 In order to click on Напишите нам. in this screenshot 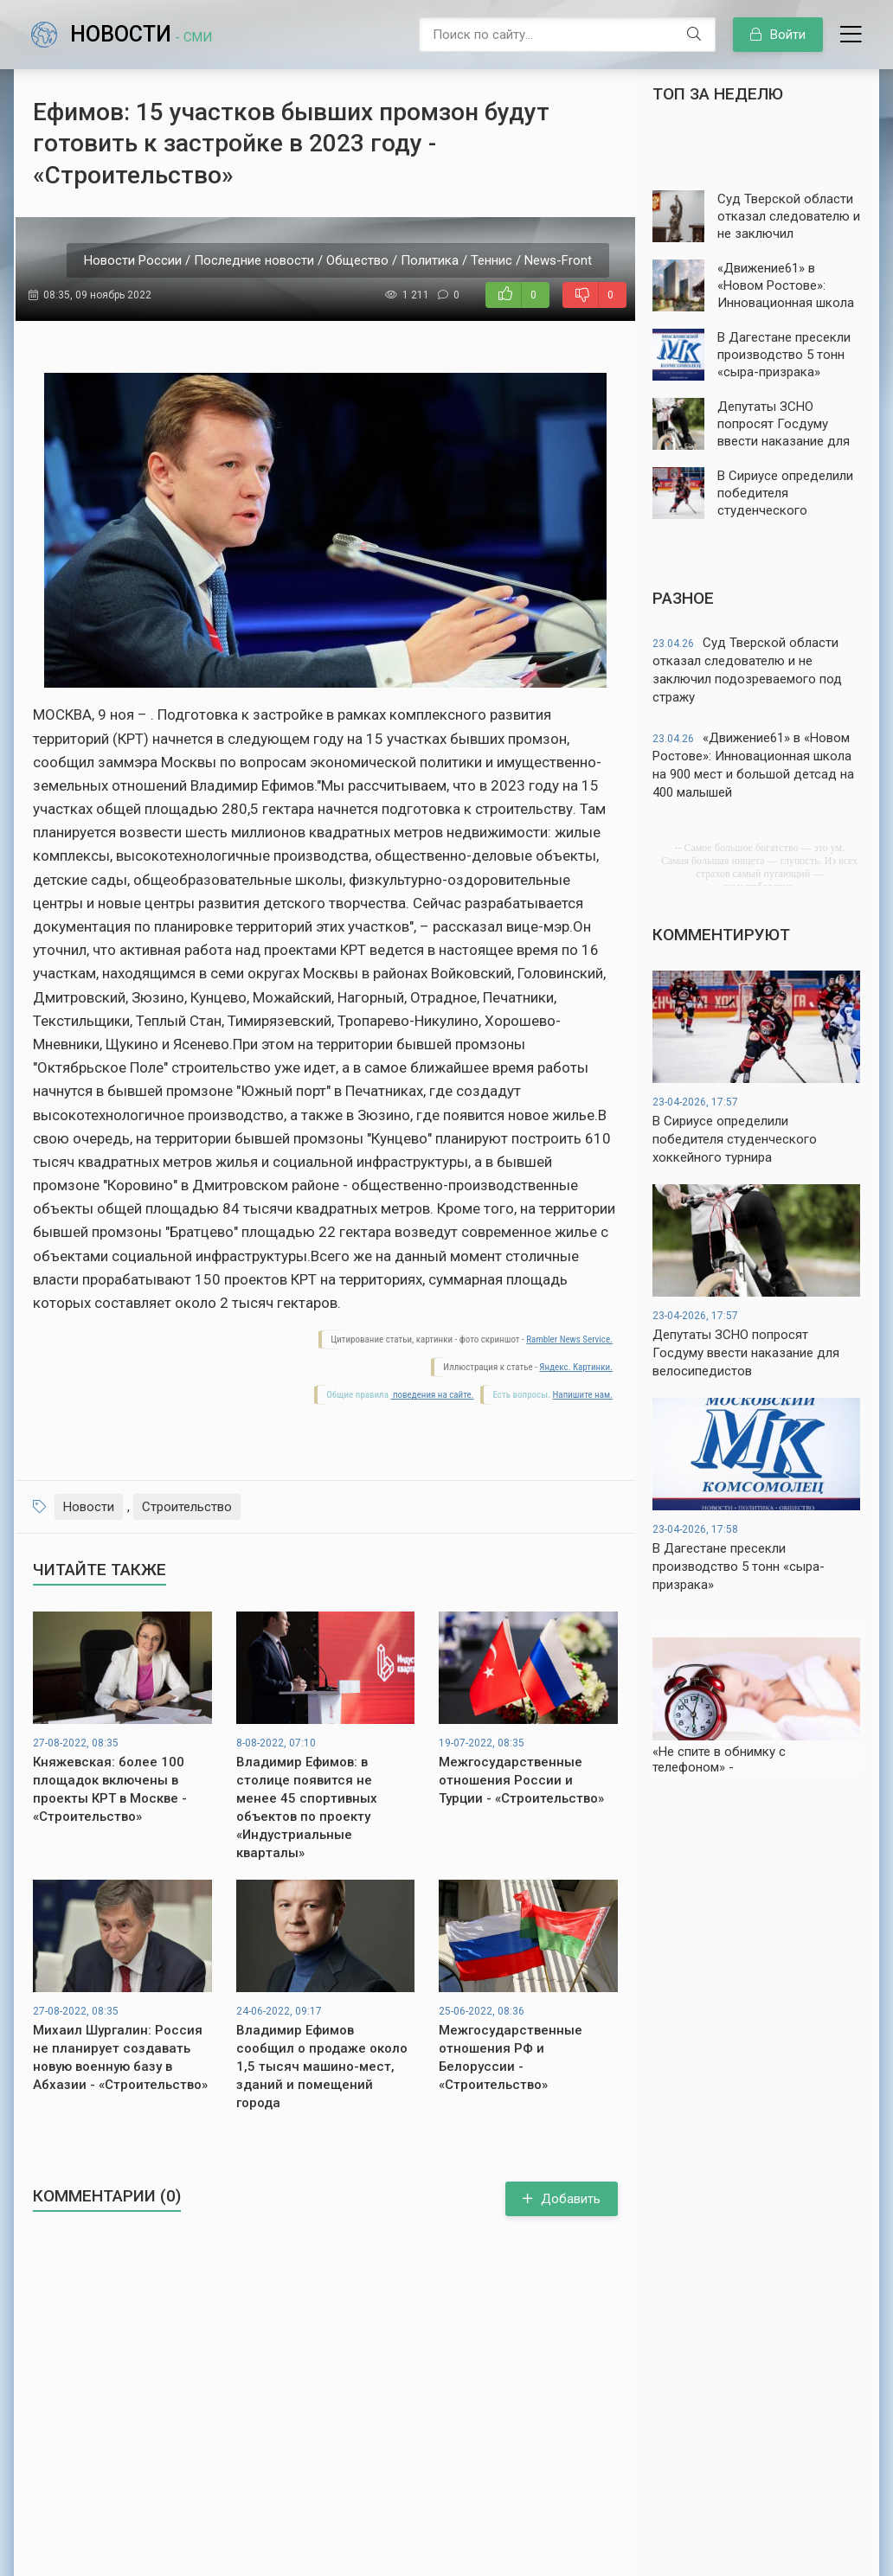, I will do `click(583, 1394)`.